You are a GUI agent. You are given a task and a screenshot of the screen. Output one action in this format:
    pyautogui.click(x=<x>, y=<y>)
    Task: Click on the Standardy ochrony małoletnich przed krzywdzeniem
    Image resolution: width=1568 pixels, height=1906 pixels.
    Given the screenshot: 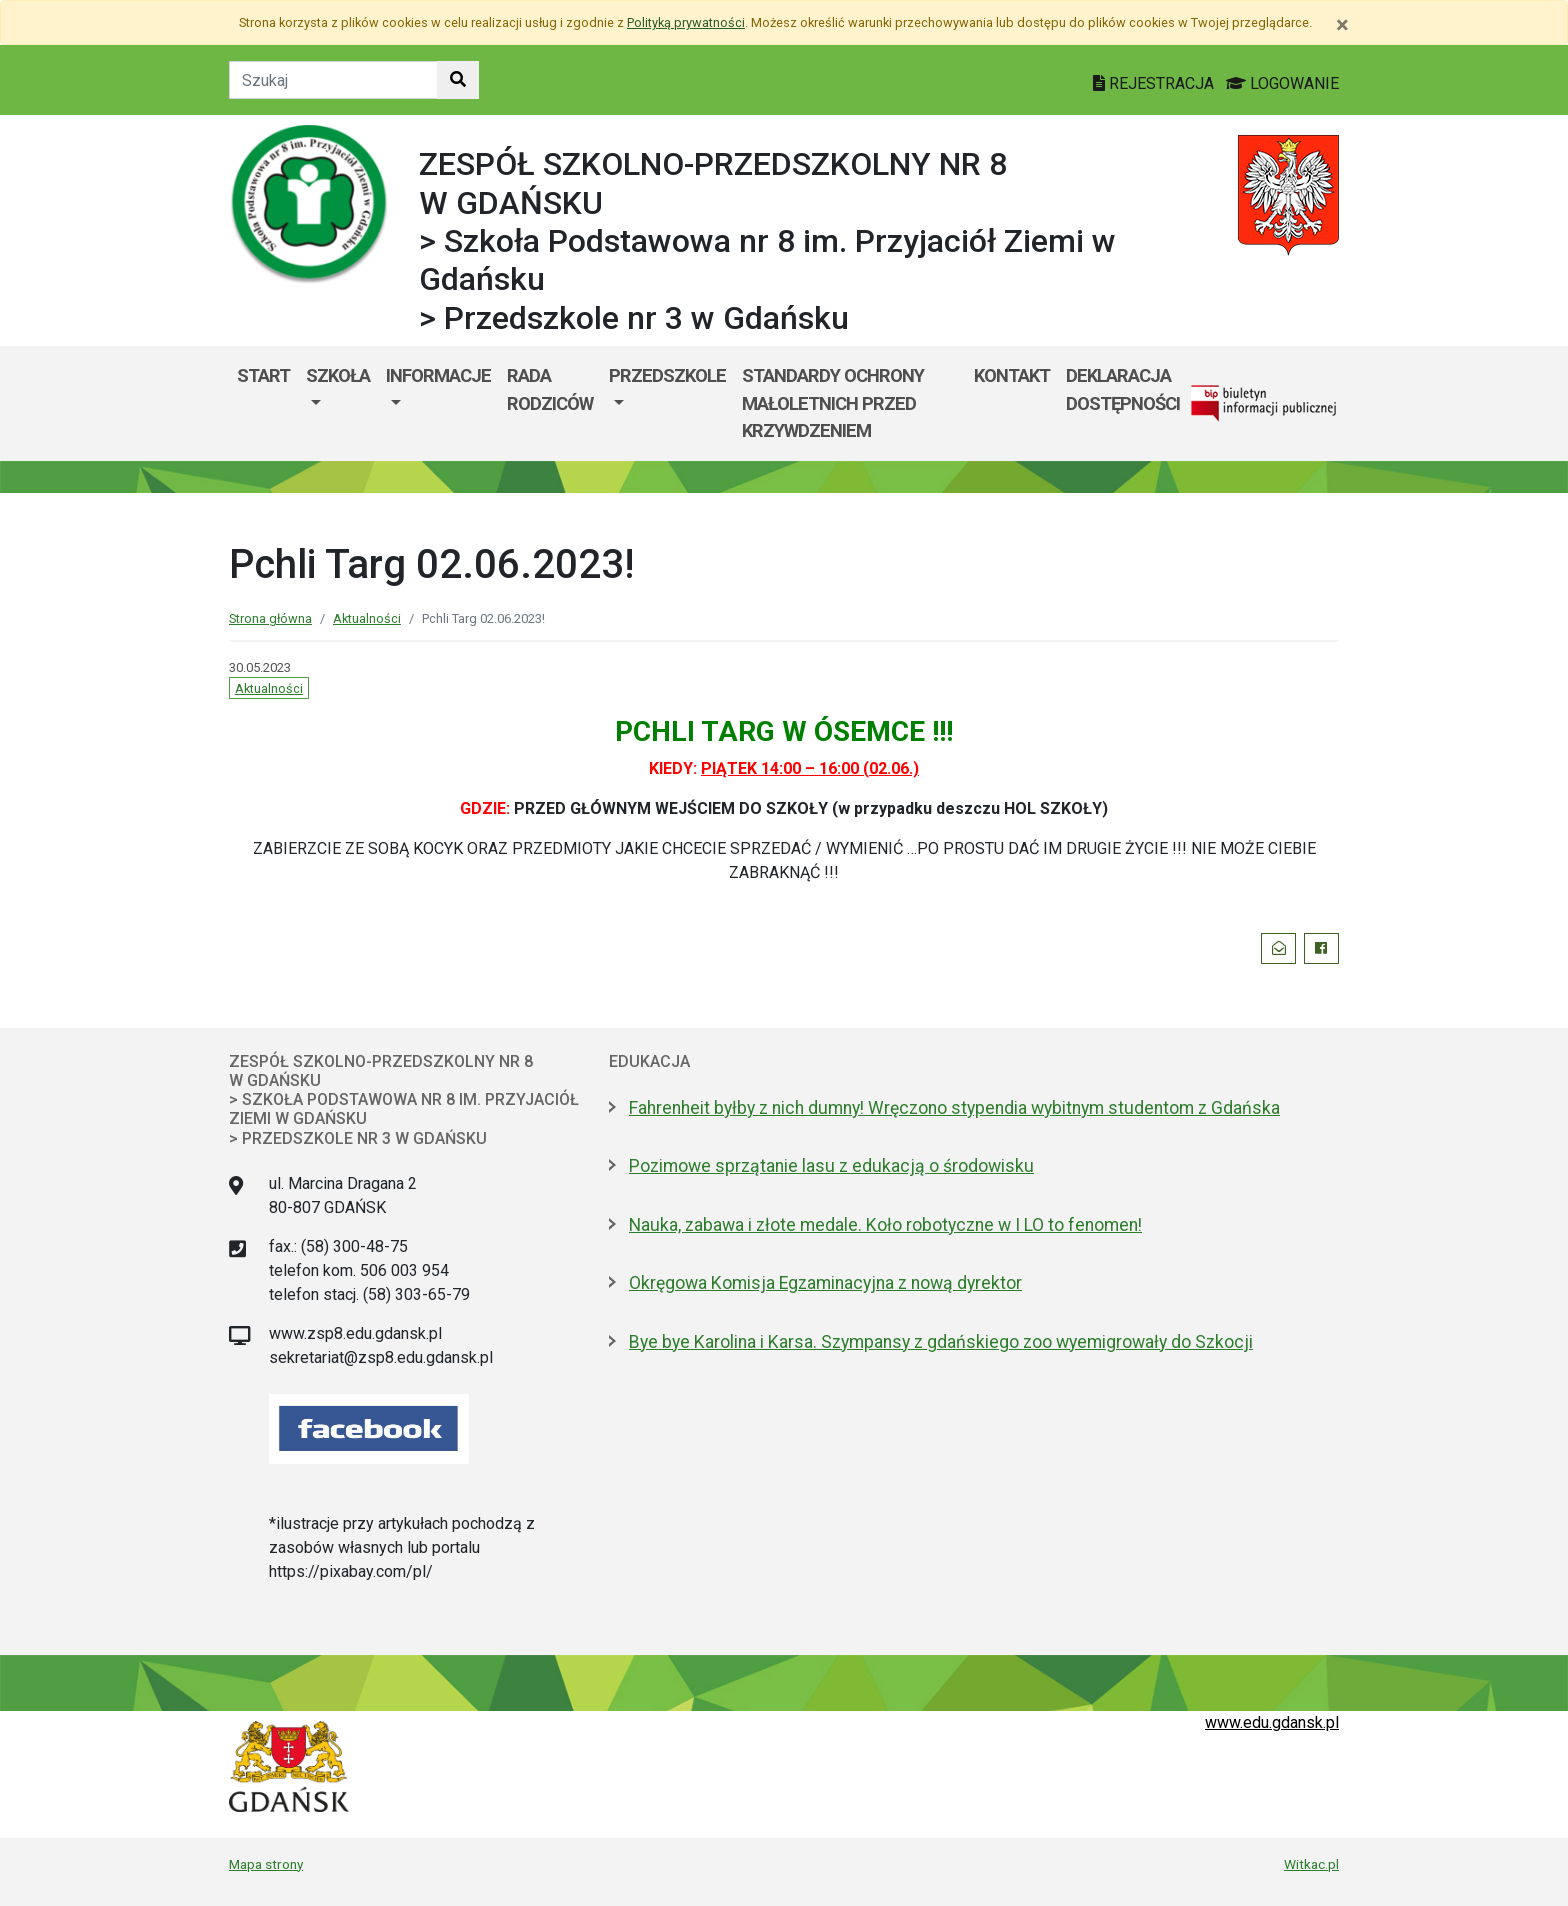 What is the action you would take?
    pyautogui.click(x=833, y=403)
    